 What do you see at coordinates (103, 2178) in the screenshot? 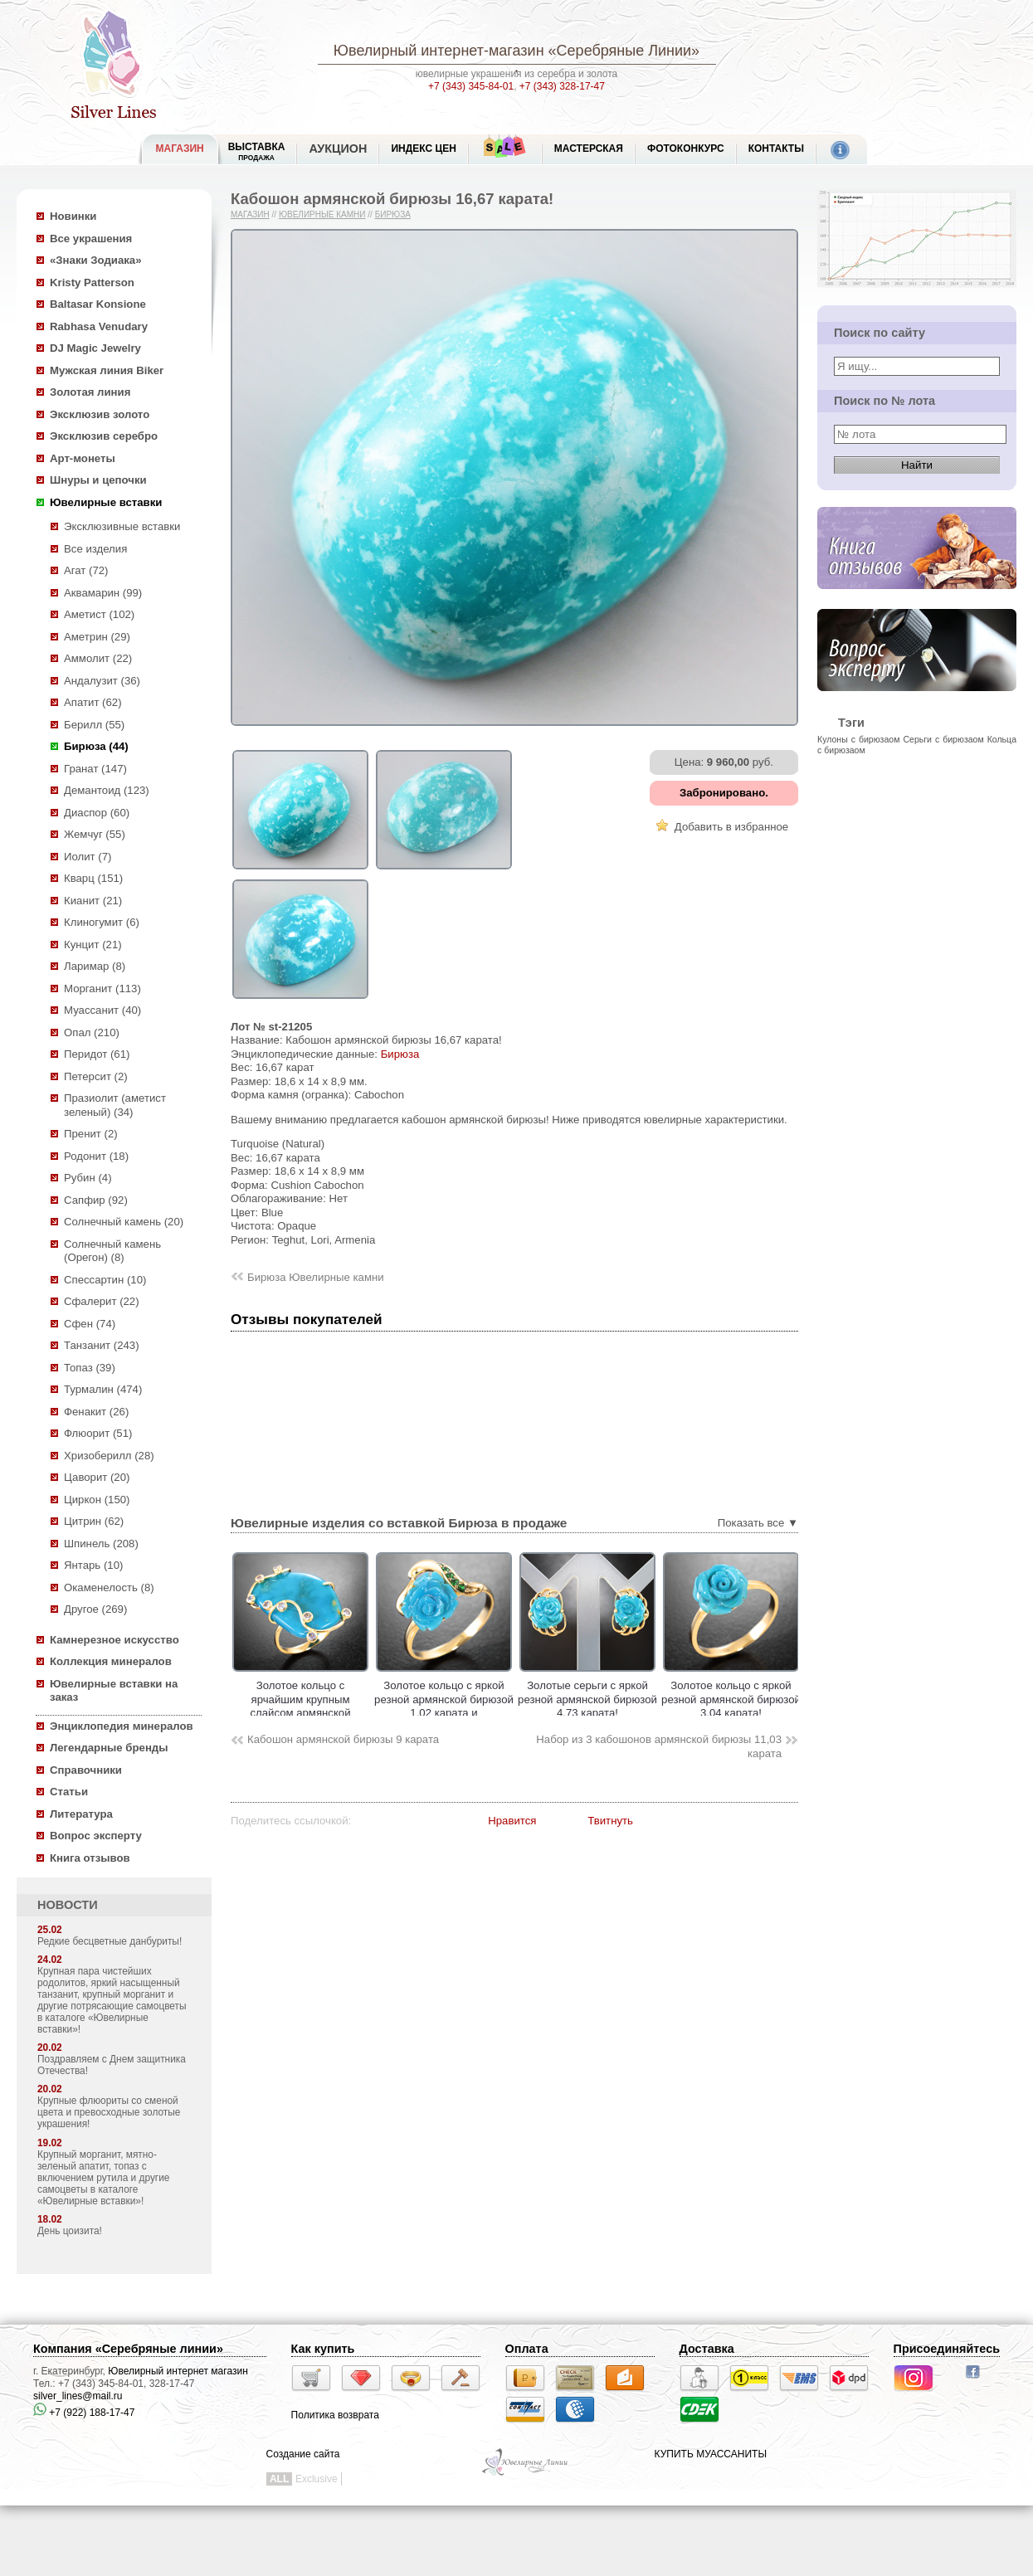
I see `Крупный морганит, мятно-зеленый апатит, топаз с включением рутила и другие самоцветы в каталоге «Ювелирные вставки»!` at bounding box center [103, 2178].